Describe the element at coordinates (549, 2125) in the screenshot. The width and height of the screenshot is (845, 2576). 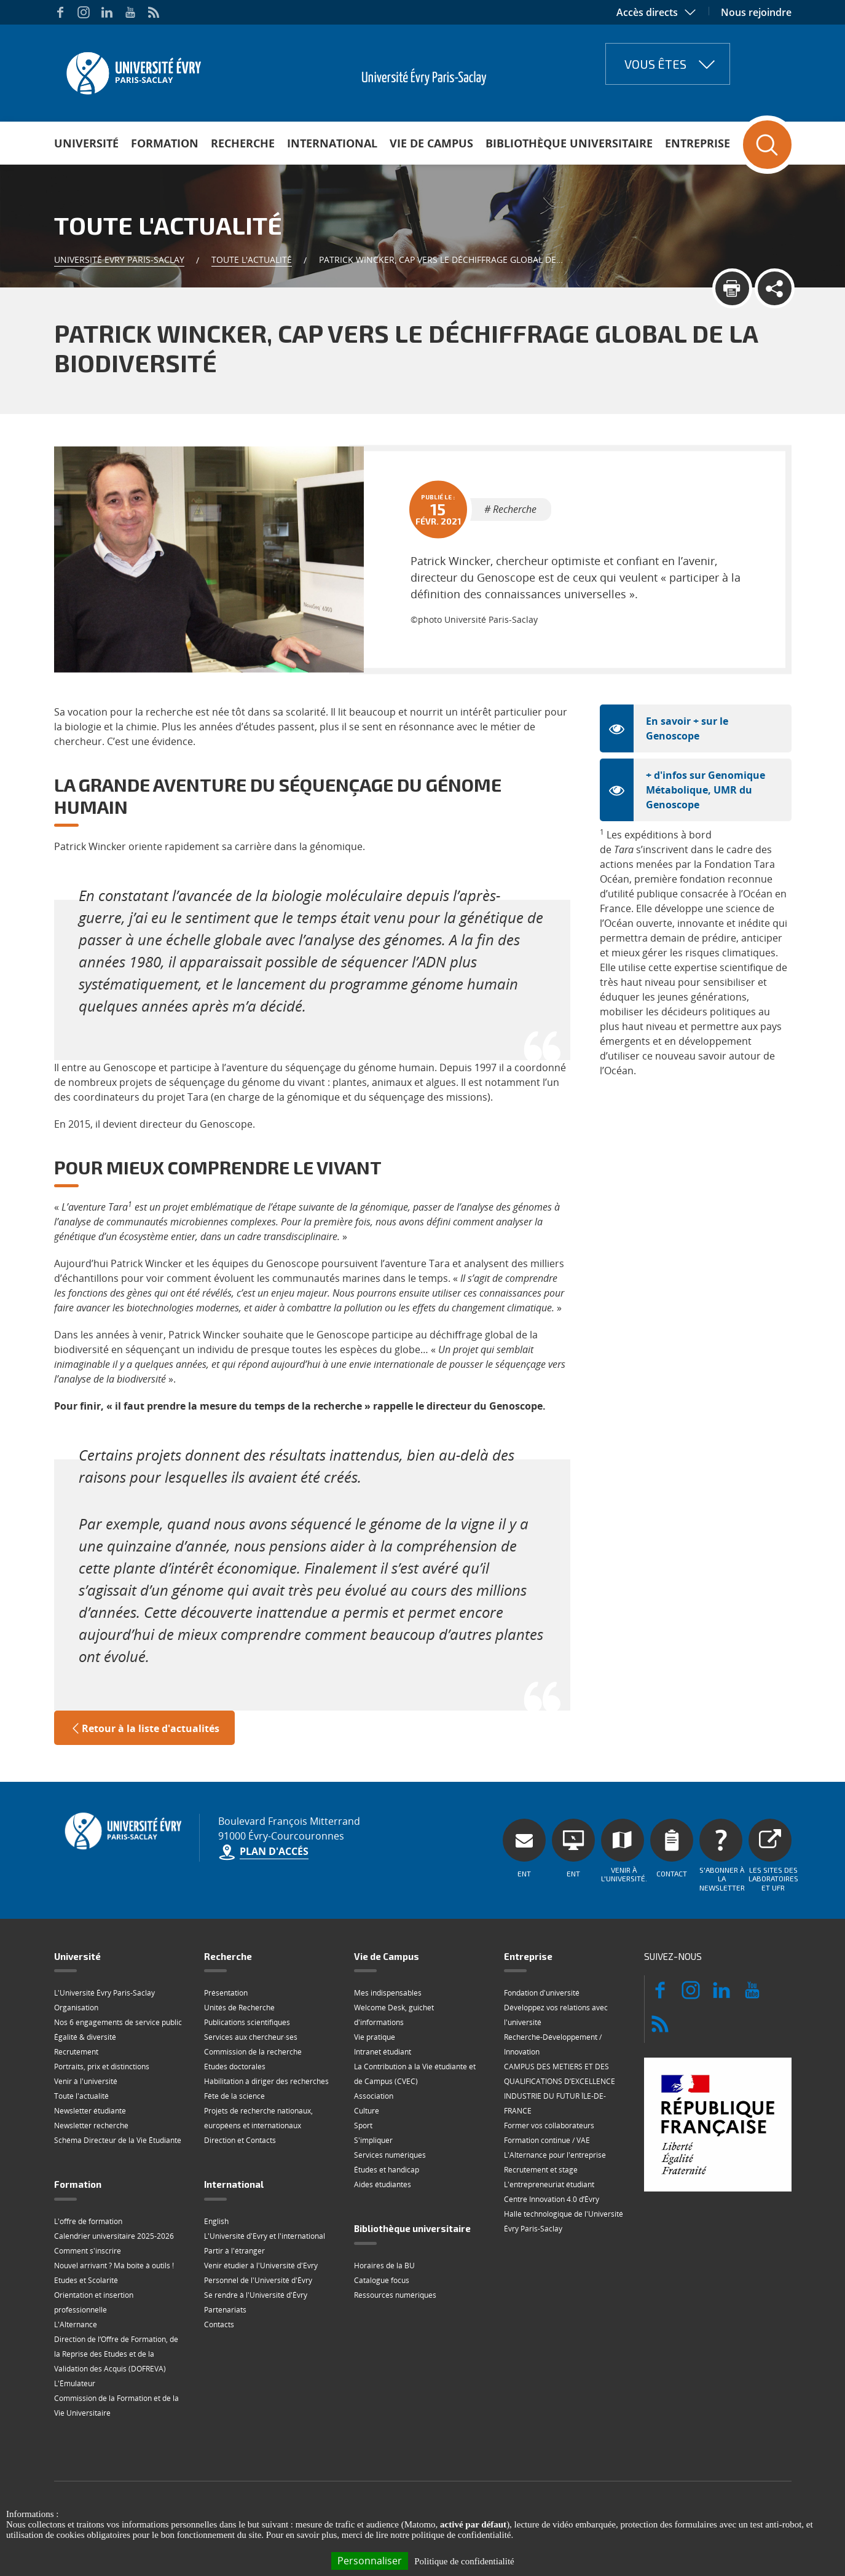
I see `Former vos collaborateurs` at that location.